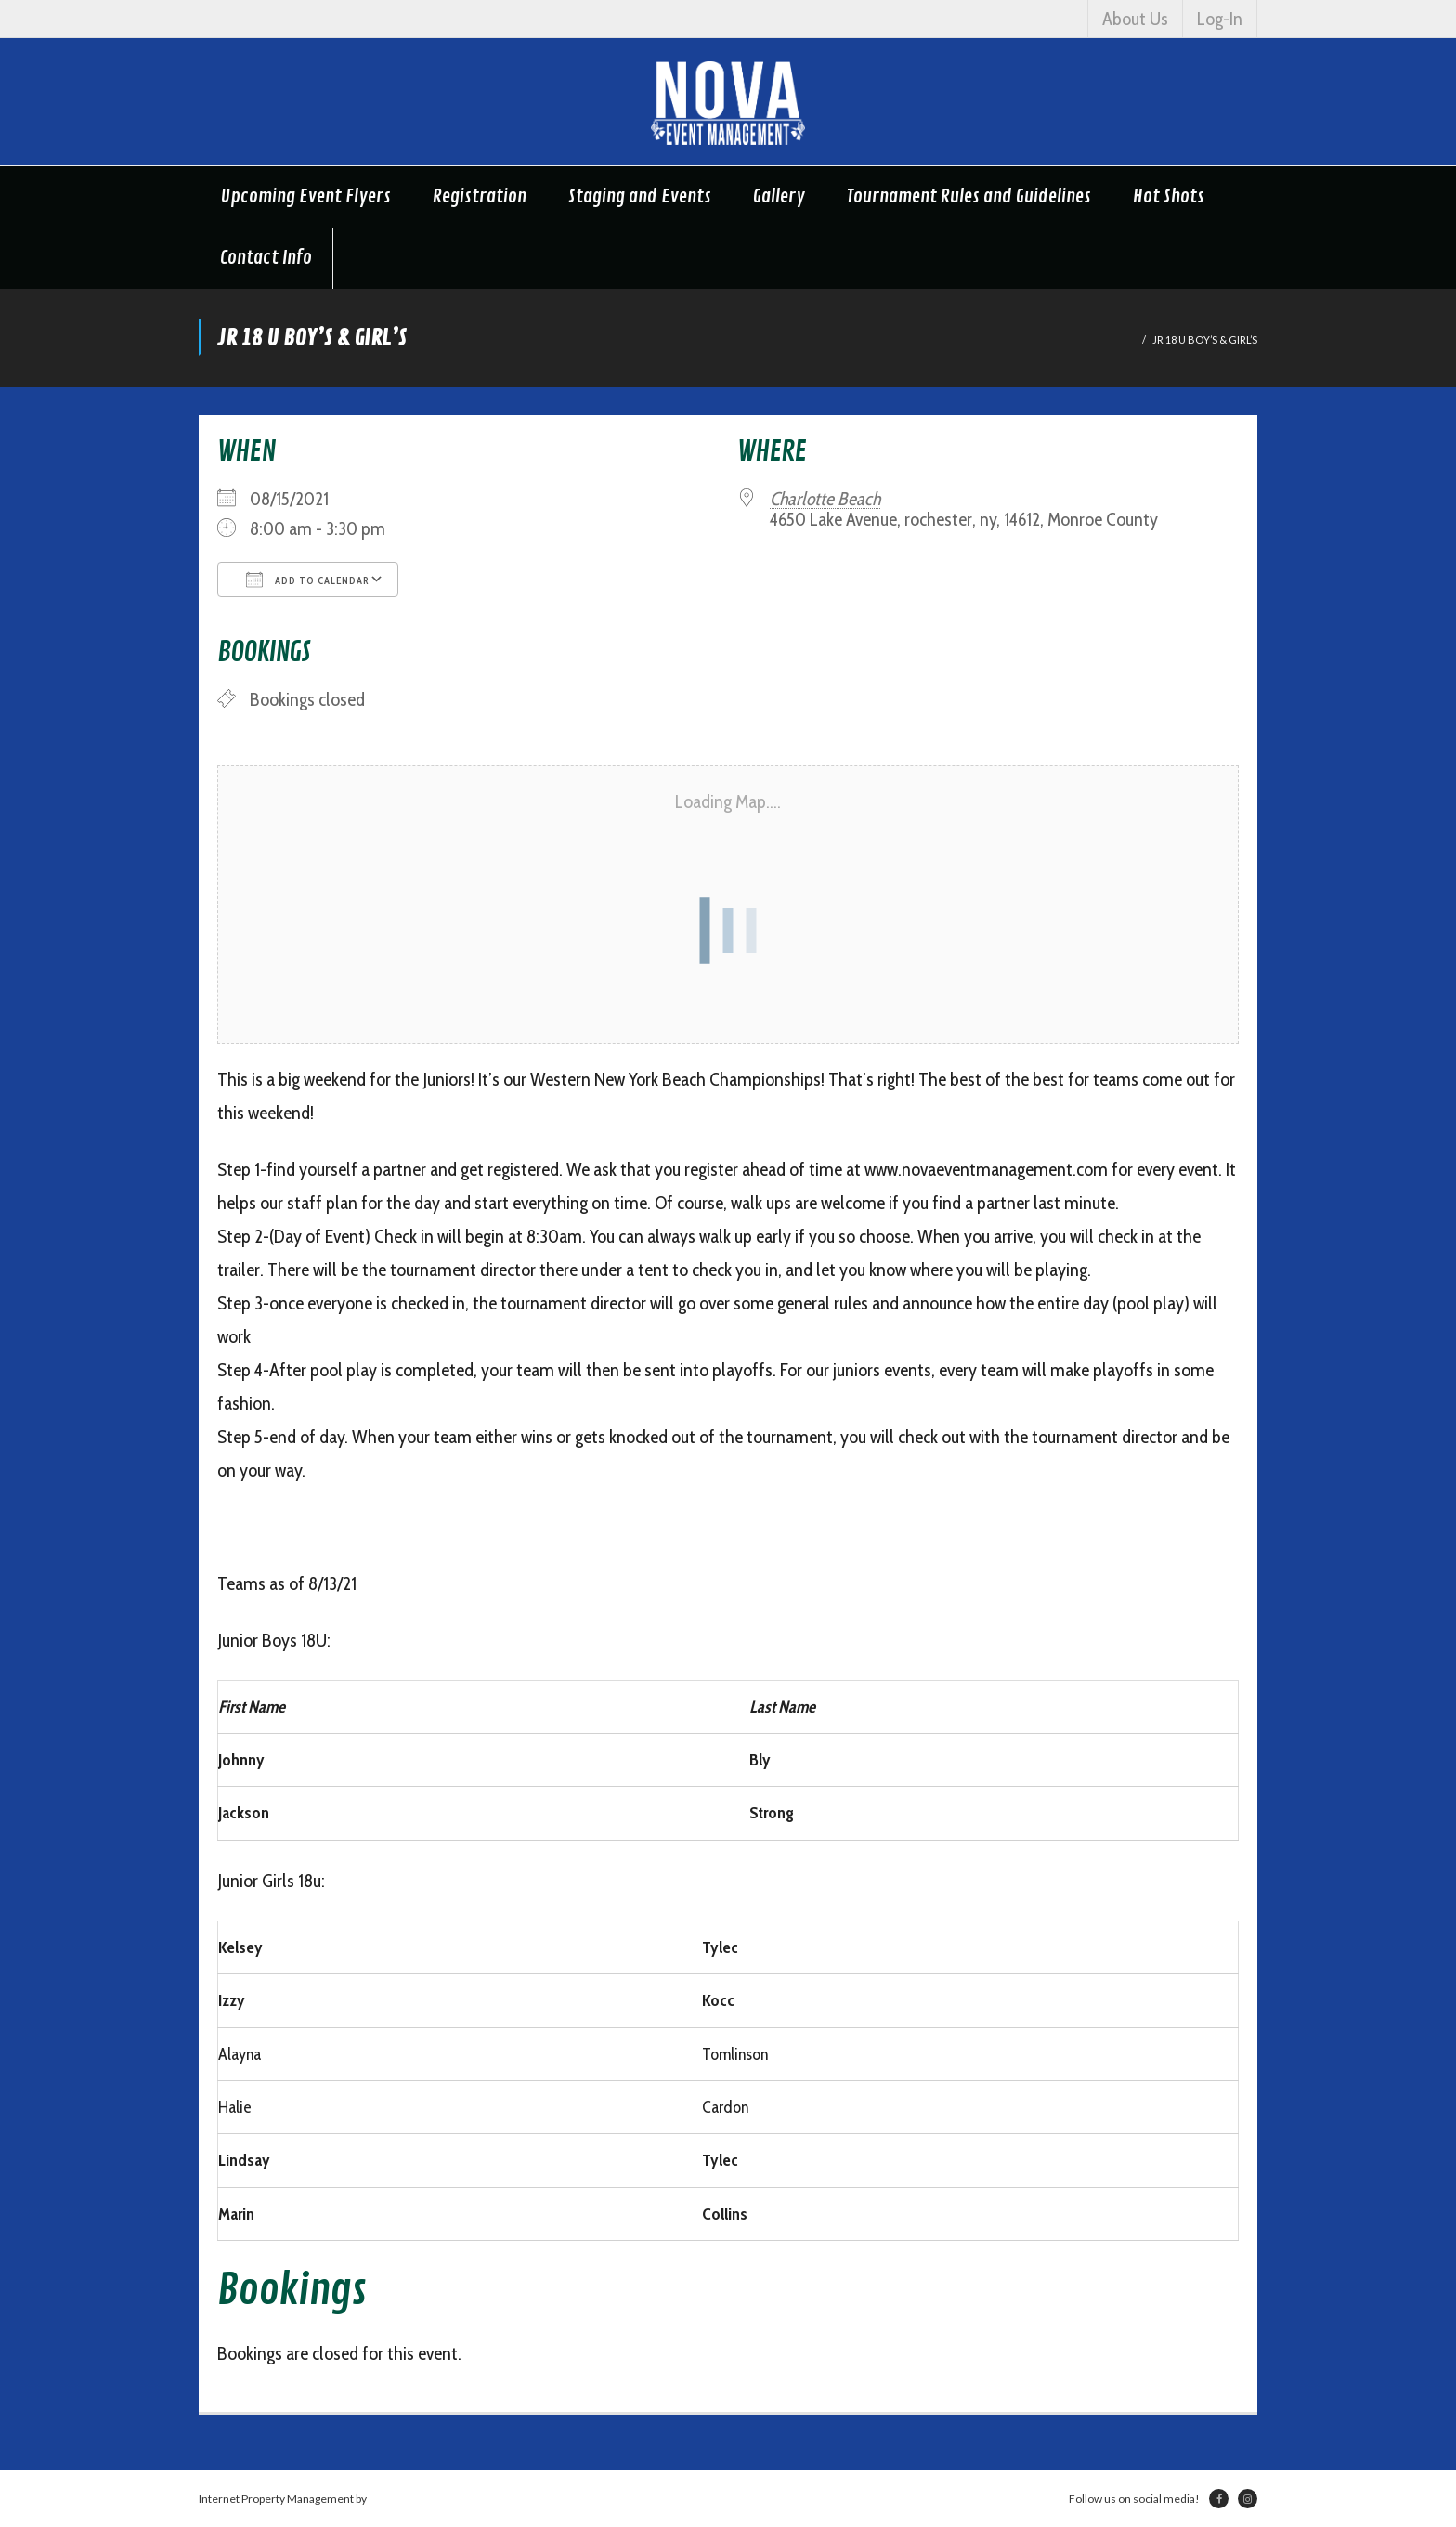 Image resolution: width=1456 pixels, height=2527 pixels. What do you see at coordinates (308, 579) in the screenshot?
I see `Add To Calendar` at bounding box center [308, 579].